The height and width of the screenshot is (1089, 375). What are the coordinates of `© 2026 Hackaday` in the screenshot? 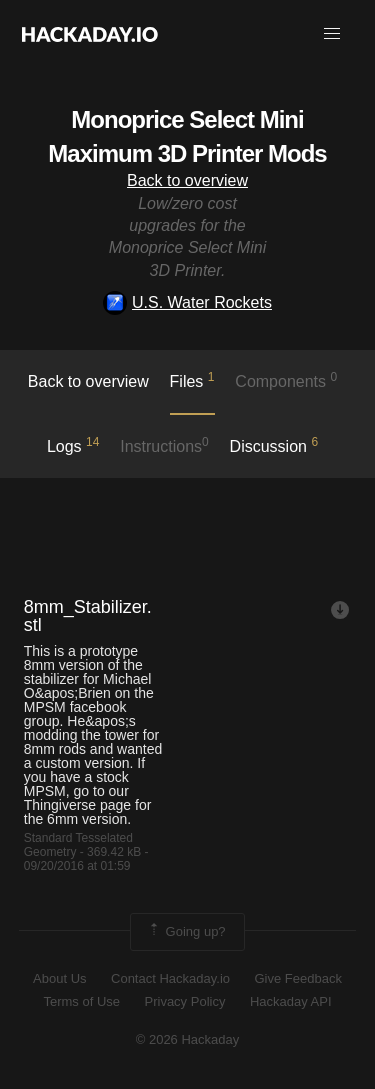 It's located at (188, 1039).